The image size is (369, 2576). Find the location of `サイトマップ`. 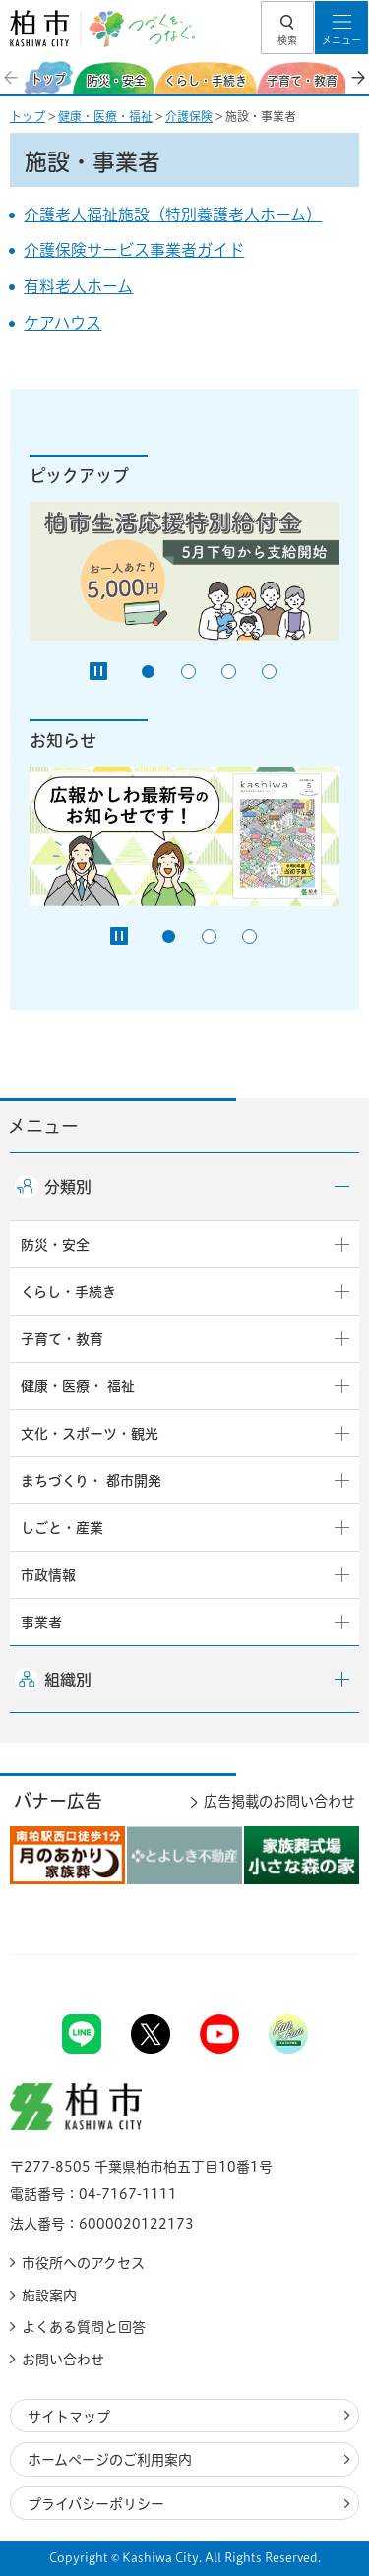

サイトマップ is located at coordinates (69, 2416).